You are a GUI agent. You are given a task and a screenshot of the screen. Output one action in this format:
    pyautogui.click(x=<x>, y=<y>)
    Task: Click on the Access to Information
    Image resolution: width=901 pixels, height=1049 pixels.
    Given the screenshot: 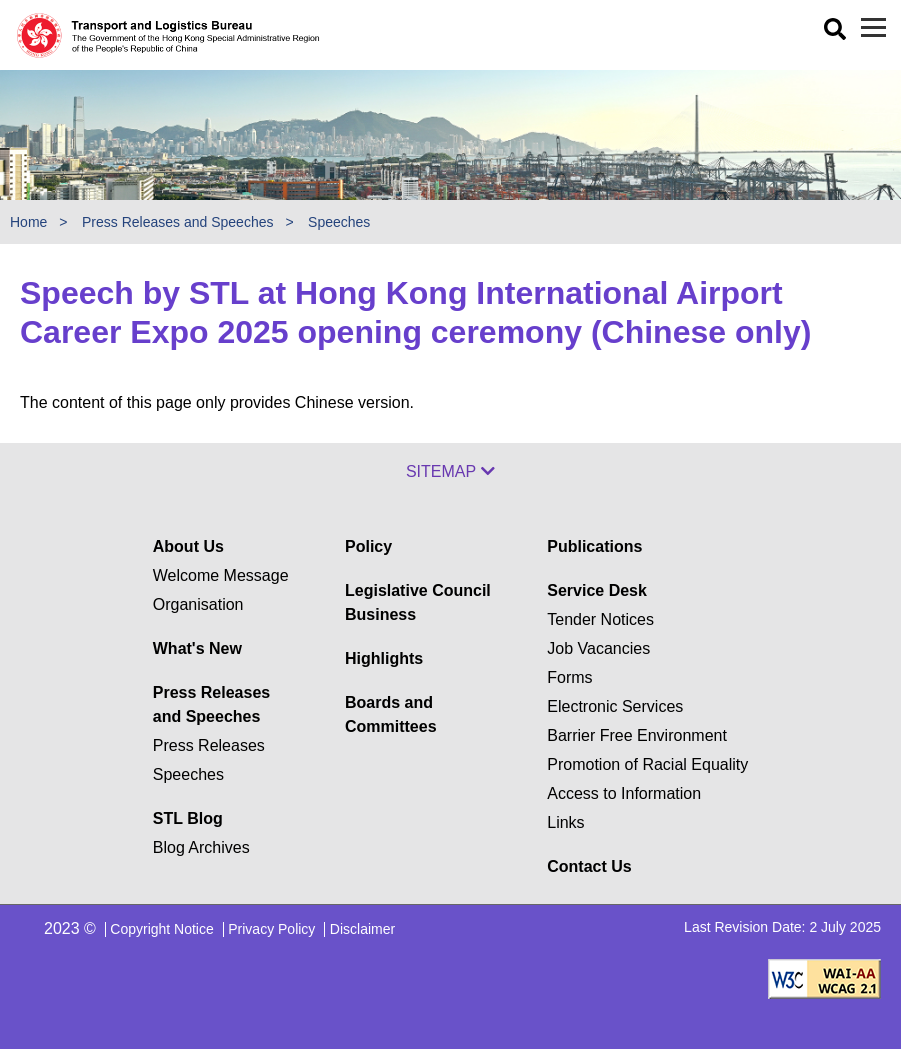 What is the action you would take?
    pyautogui.click(x=624, y=793)
    